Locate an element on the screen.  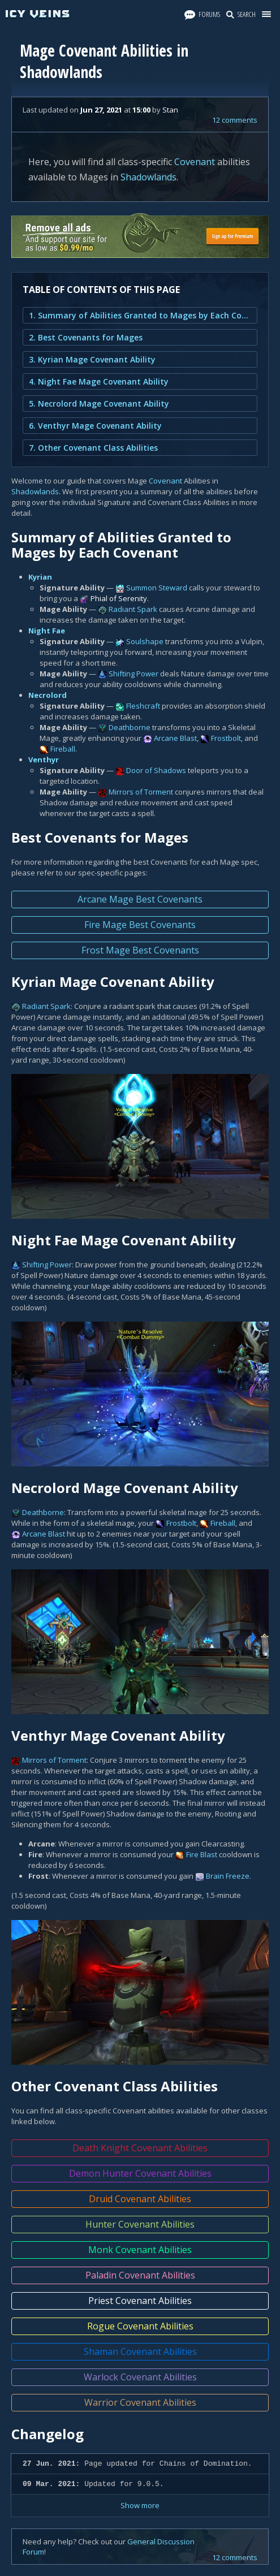
4. Night Fae Mage Covenant Ability is located at coordinates (99, 381).